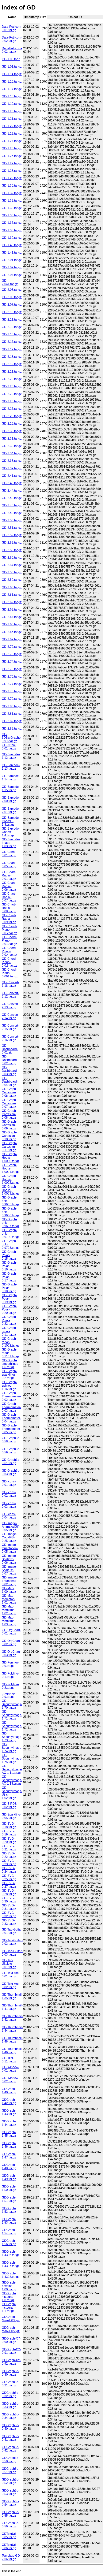 The image size is (103, 2576). Describe the element at coordinates (9, 1277) in the screenshot. I see `GD-Graph-Polar-0.17.tar.gz` at that location.